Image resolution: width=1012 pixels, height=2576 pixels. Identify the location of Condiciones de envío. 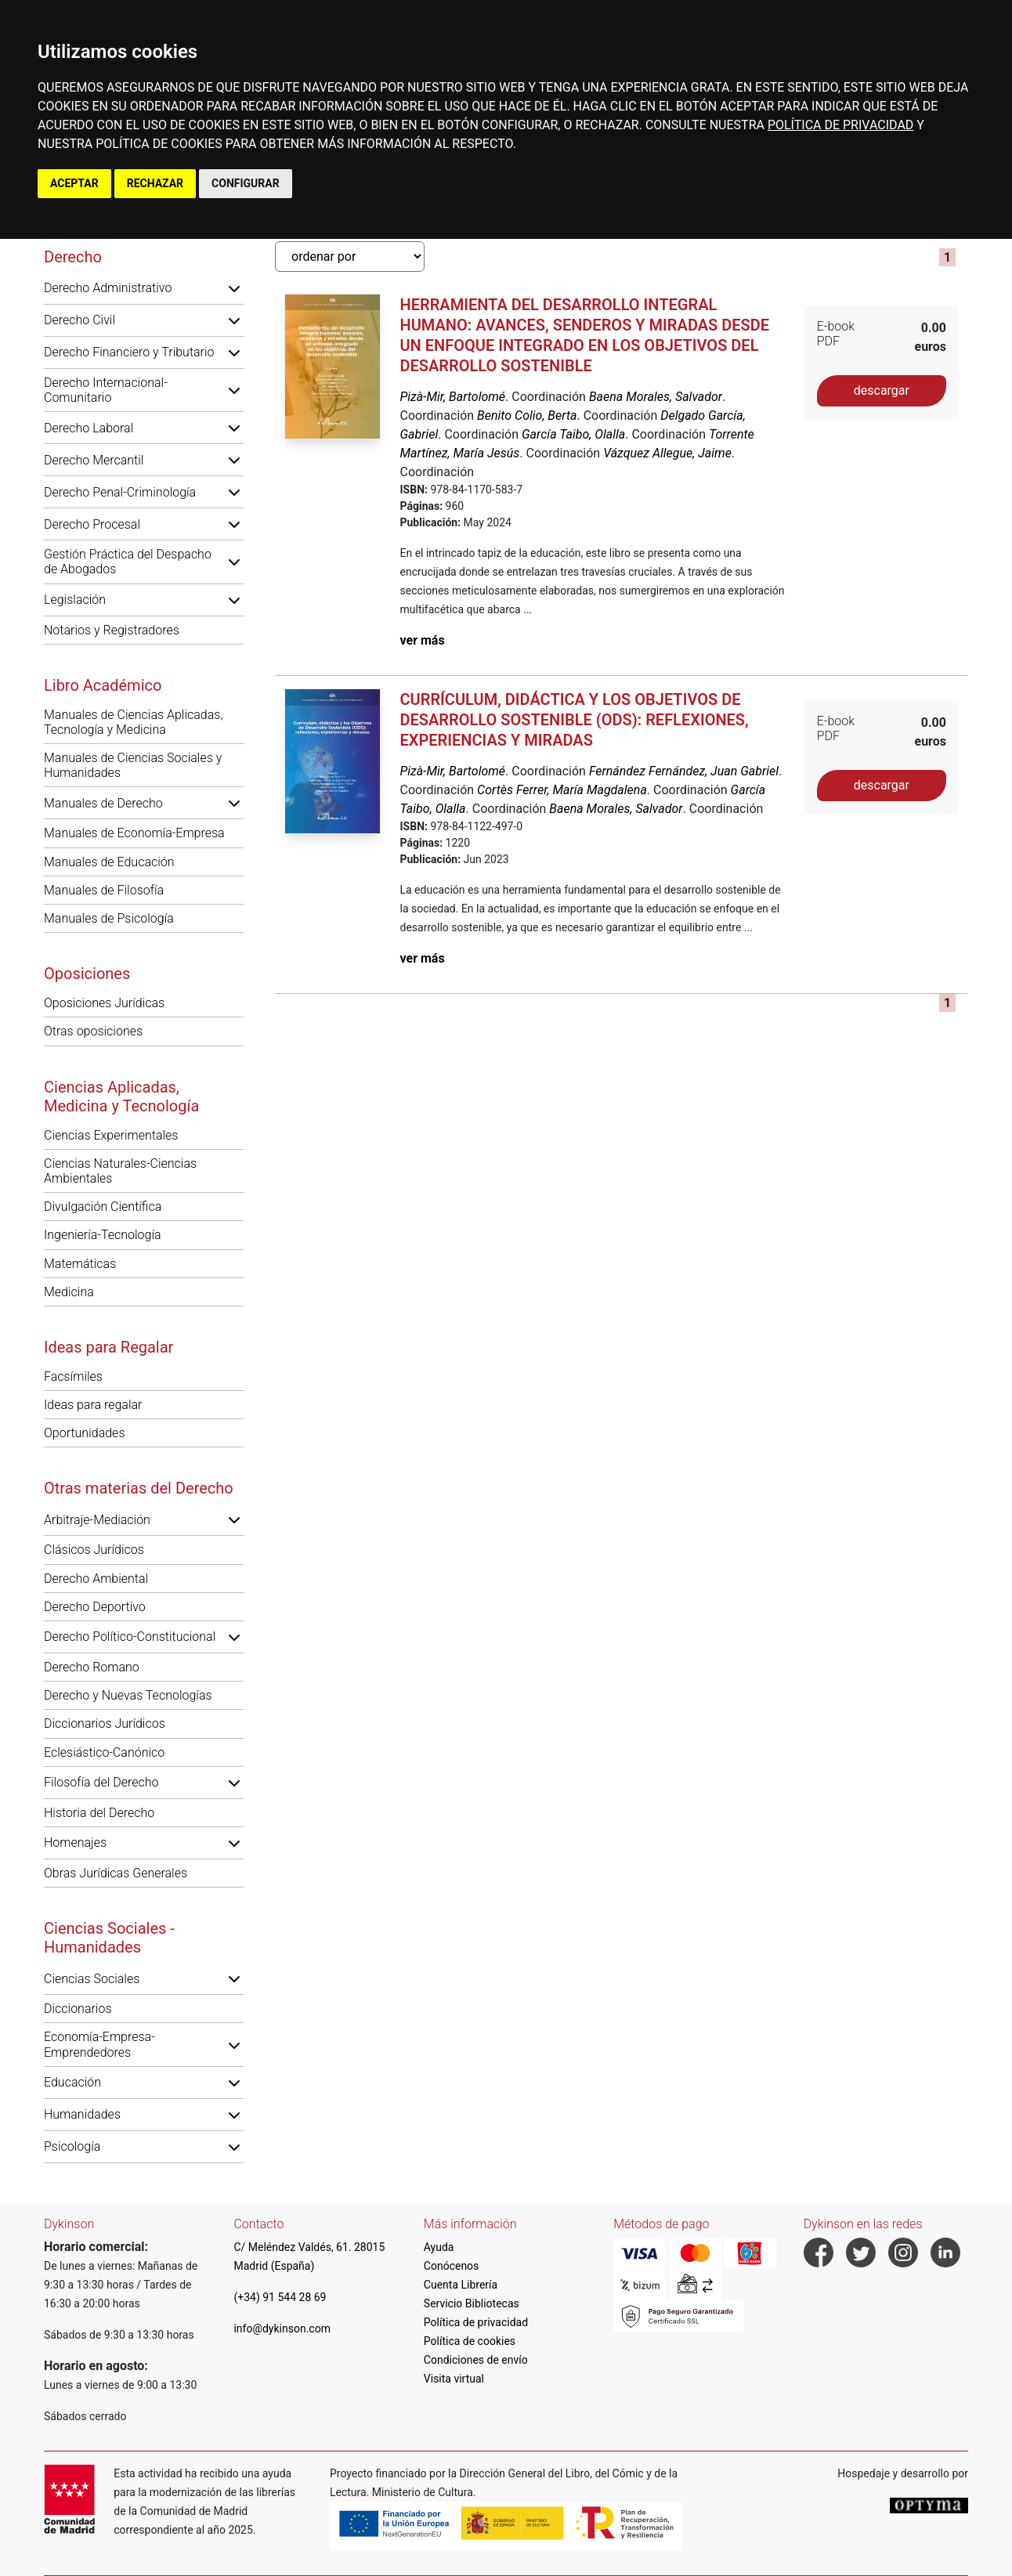
(476, 2360).